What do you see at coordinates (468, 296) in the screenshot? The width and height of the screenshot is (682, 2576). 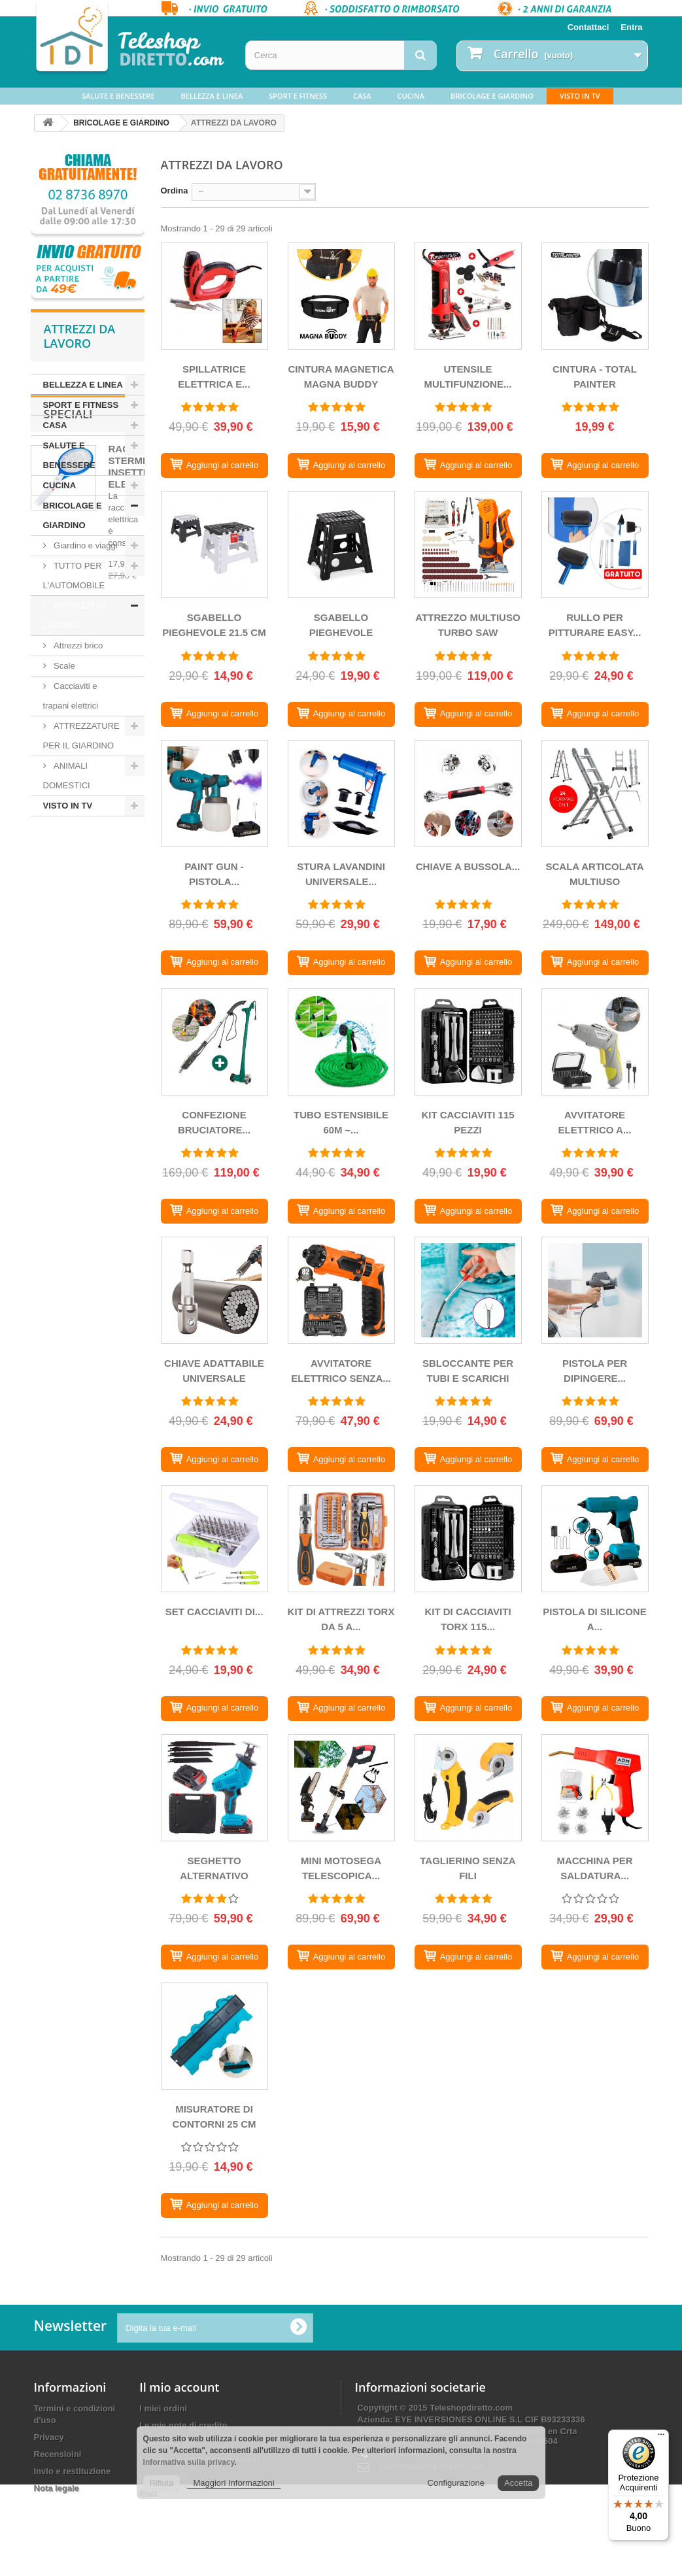 I see `[UTENSILE MULTIFUNZIONE TURBOTHRUST SAW PROFESSIONALE]` at bounding box center [468, 296].